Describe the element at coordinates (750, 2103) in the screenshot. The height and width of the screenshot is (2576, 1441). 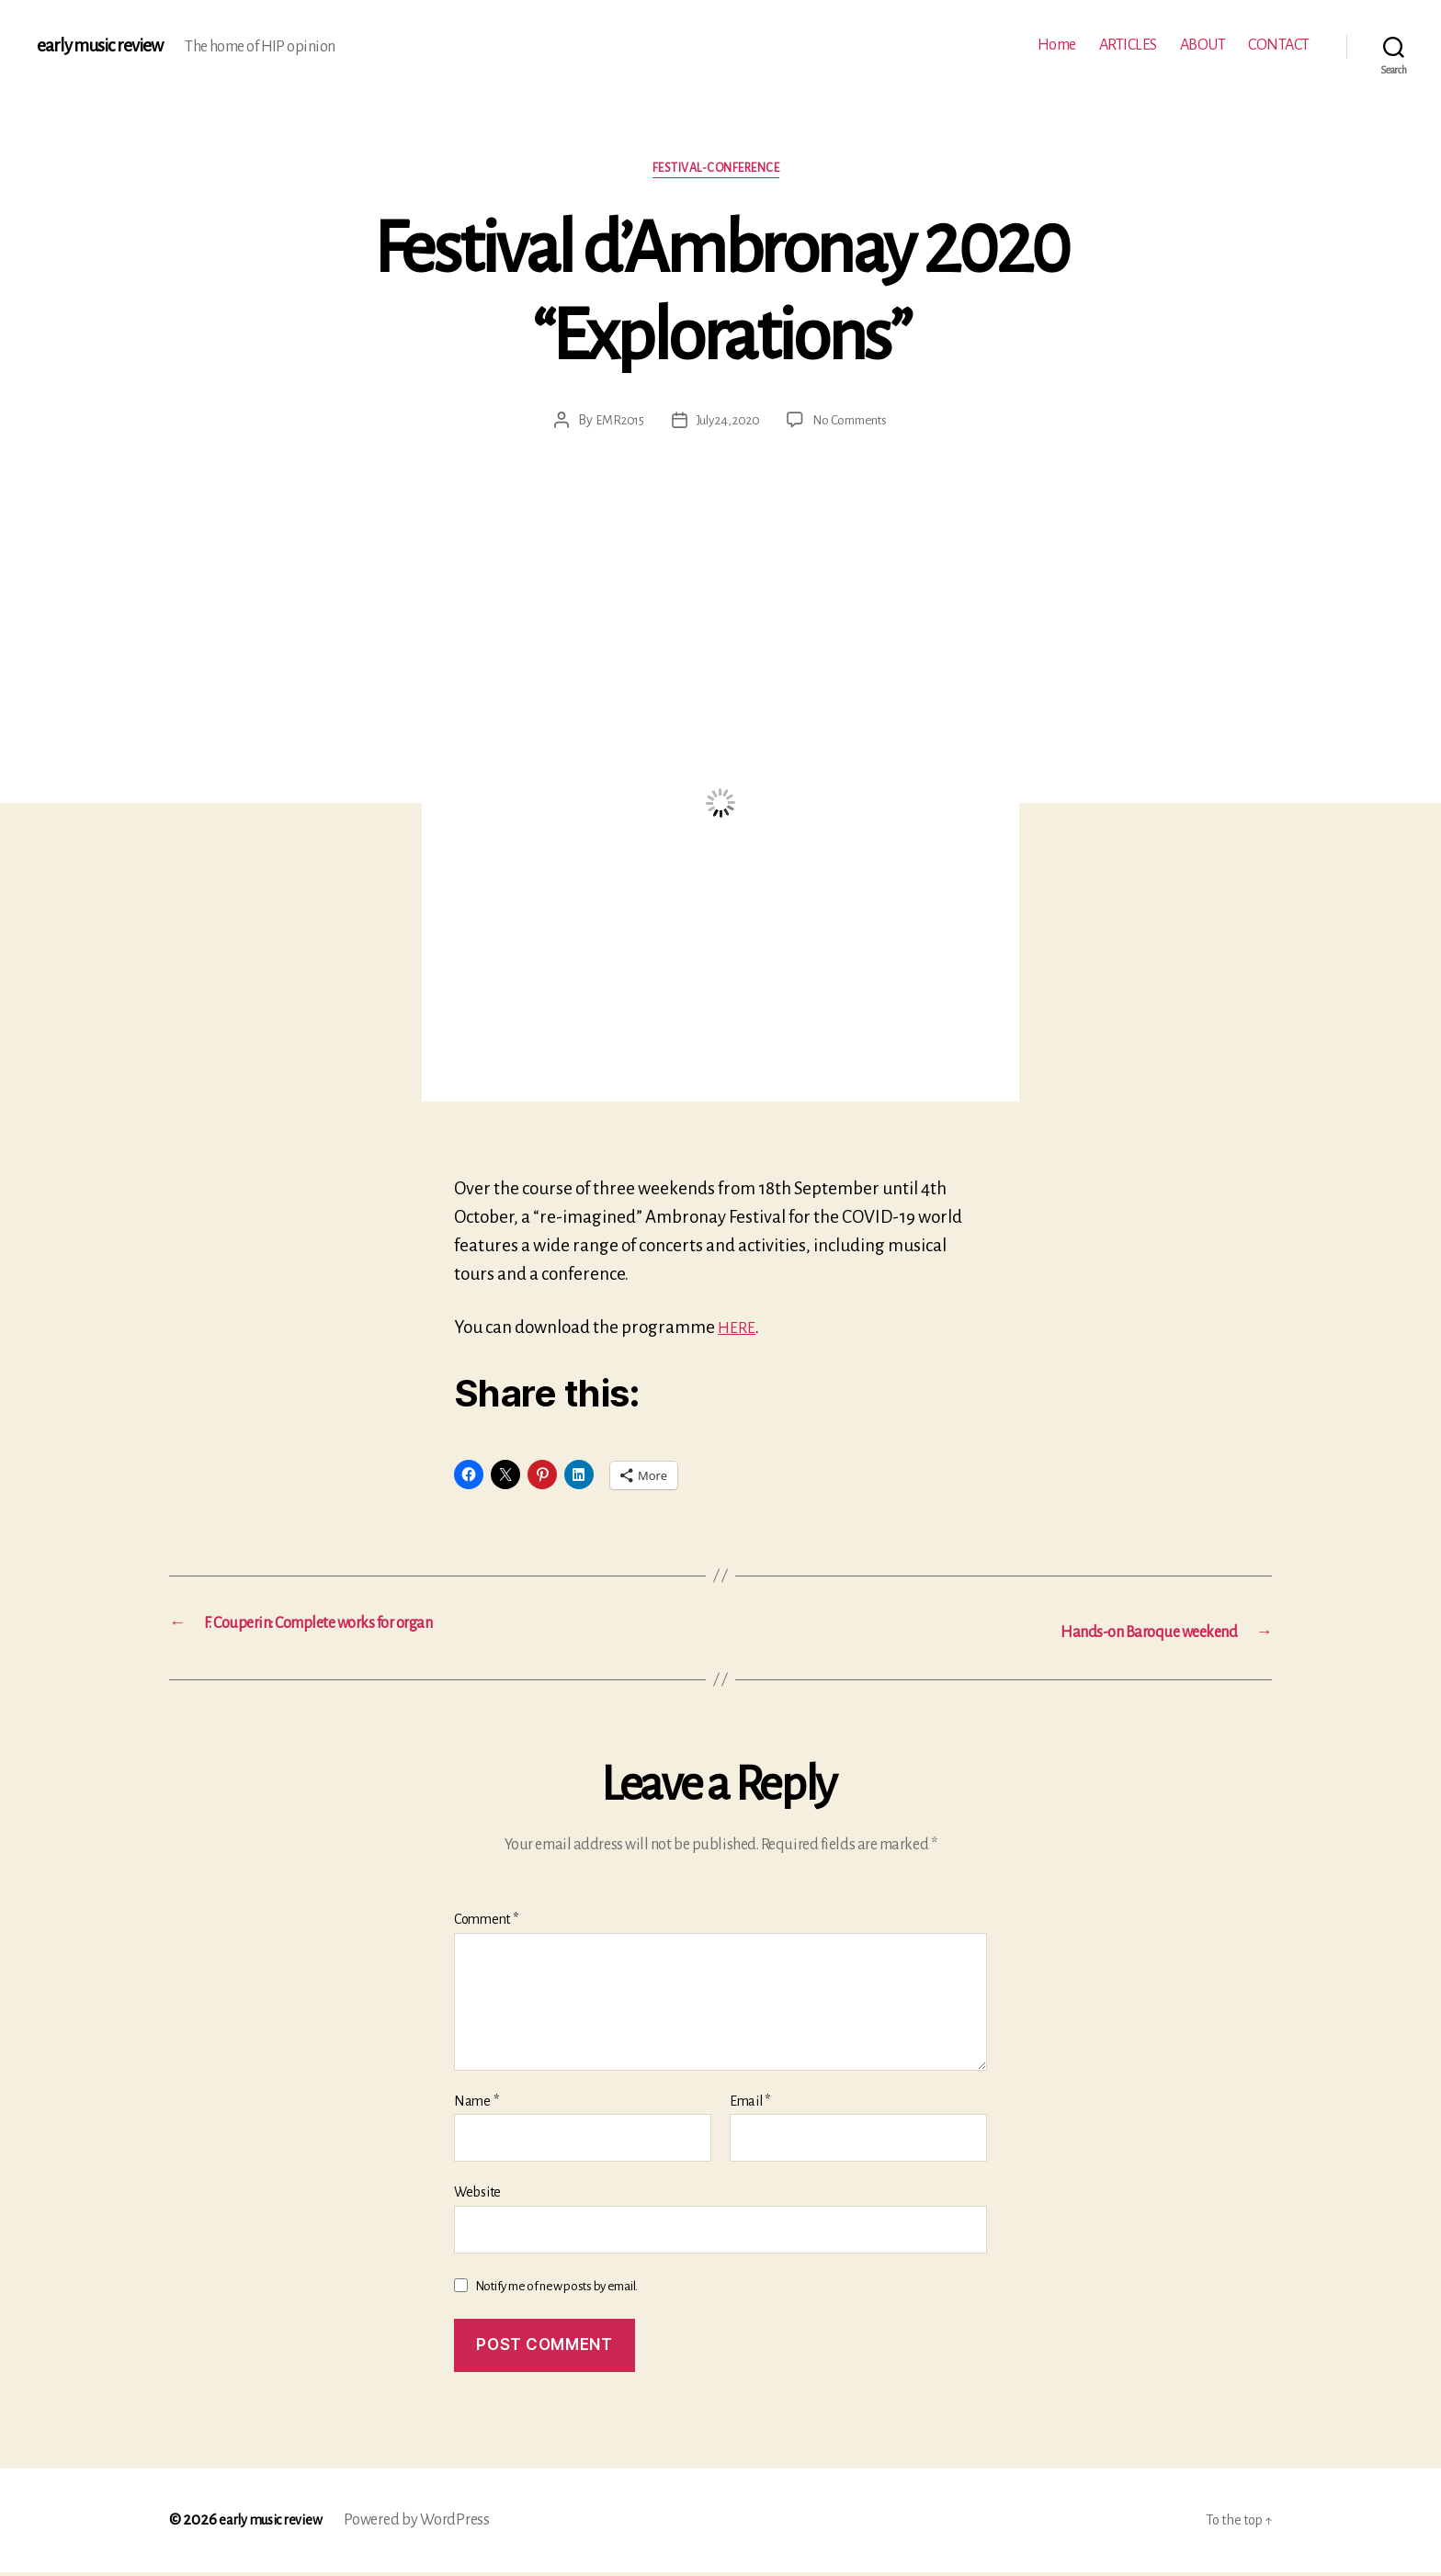
I see `Email` at that location.